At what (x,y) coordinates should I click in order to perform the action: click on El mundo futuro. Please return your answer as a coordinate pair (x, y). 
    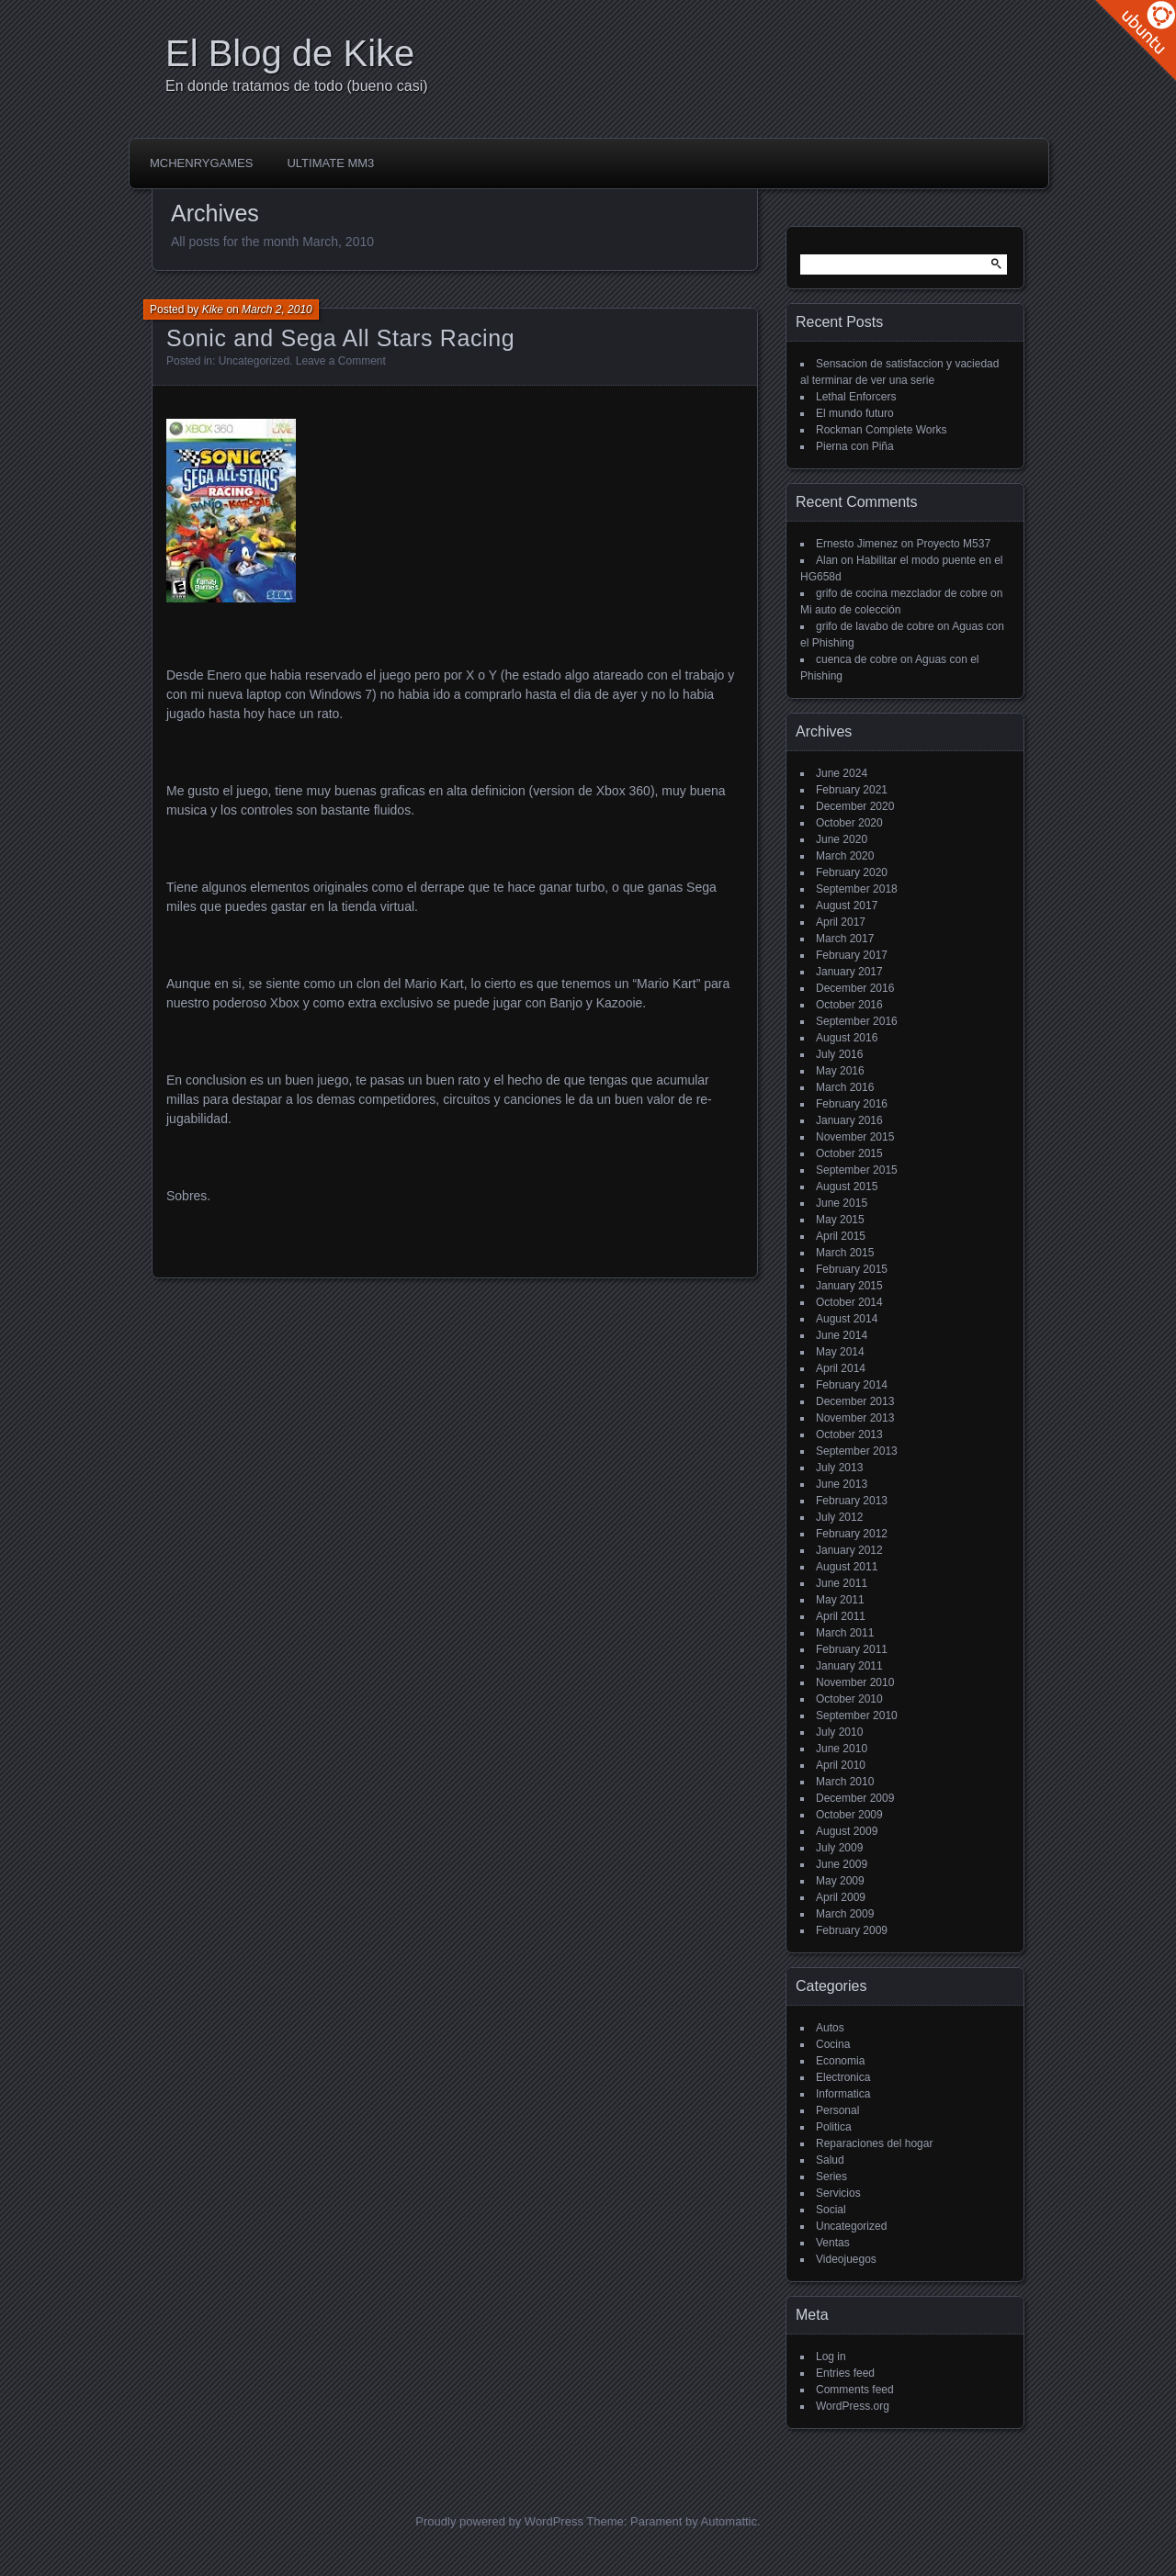
    Looking at the image, I should click on (855, 413).